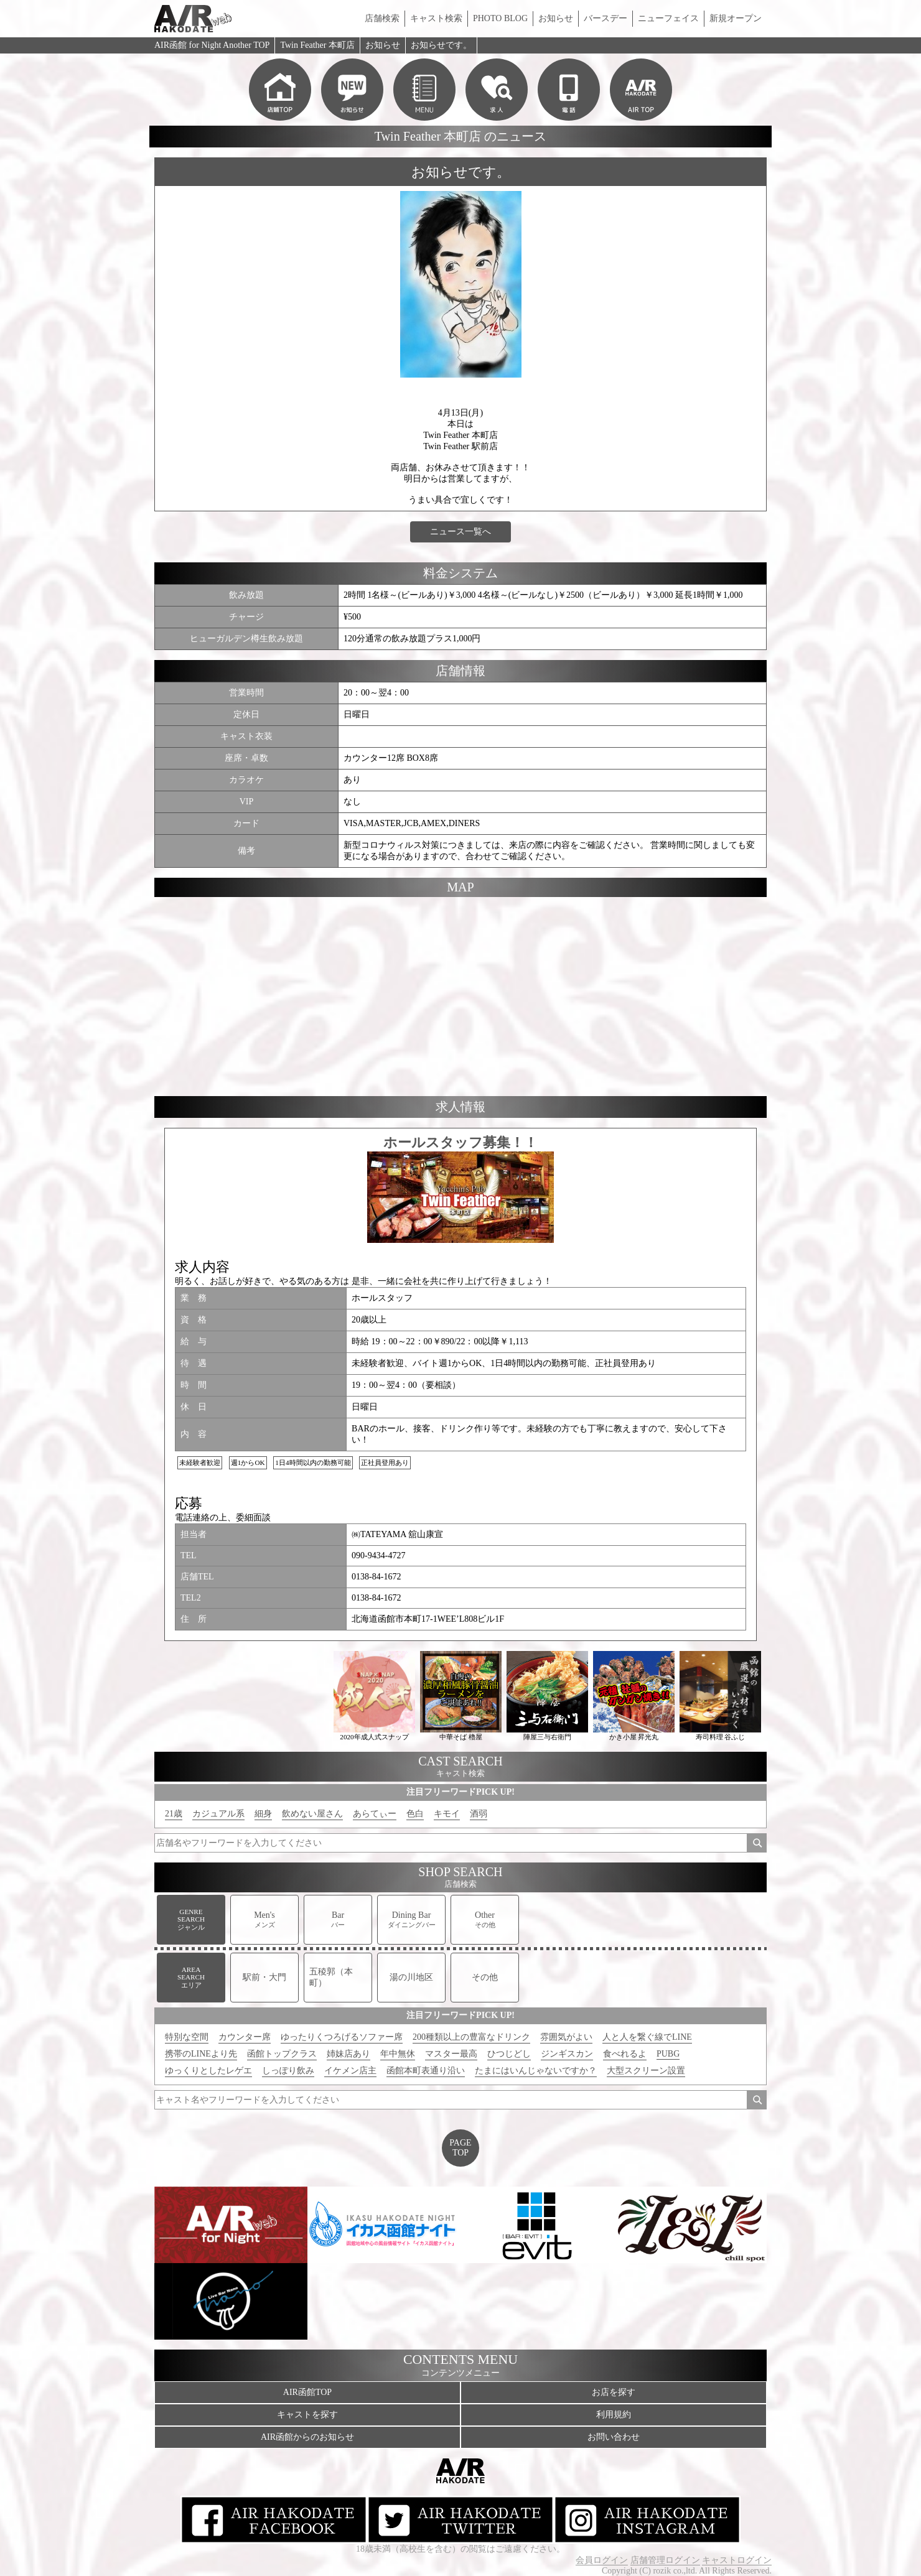  Describe the element at coordinates (186, 2037) in the screenshot. I see `特別な空間` at that location.